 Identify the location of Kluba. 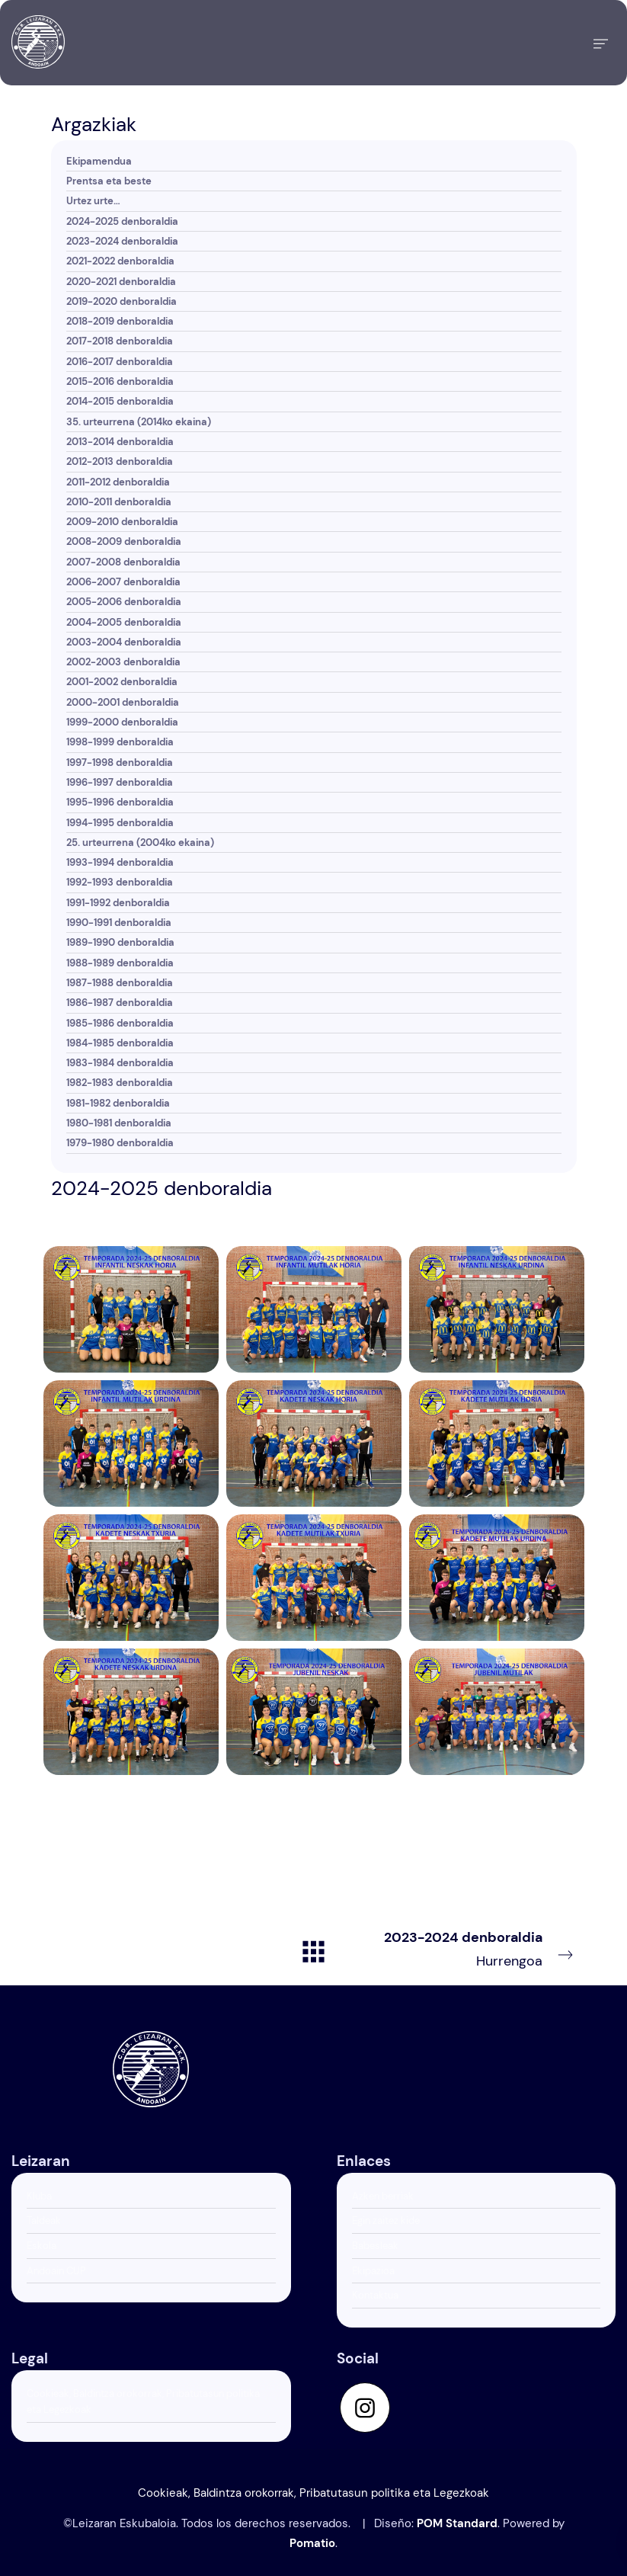
(39, 2196).